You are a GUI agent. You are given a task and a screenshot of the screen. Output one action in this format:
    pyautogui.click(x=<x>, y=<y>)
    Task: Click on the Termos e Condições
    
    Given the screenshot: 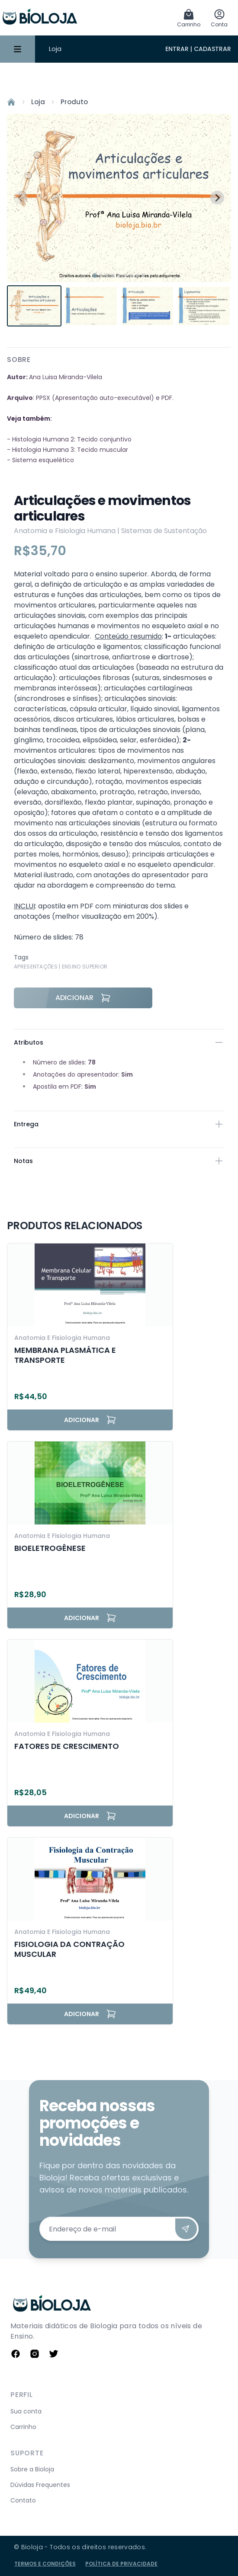 What is the action you would take?
    pyautogui.click(x=45, y=2563)
    